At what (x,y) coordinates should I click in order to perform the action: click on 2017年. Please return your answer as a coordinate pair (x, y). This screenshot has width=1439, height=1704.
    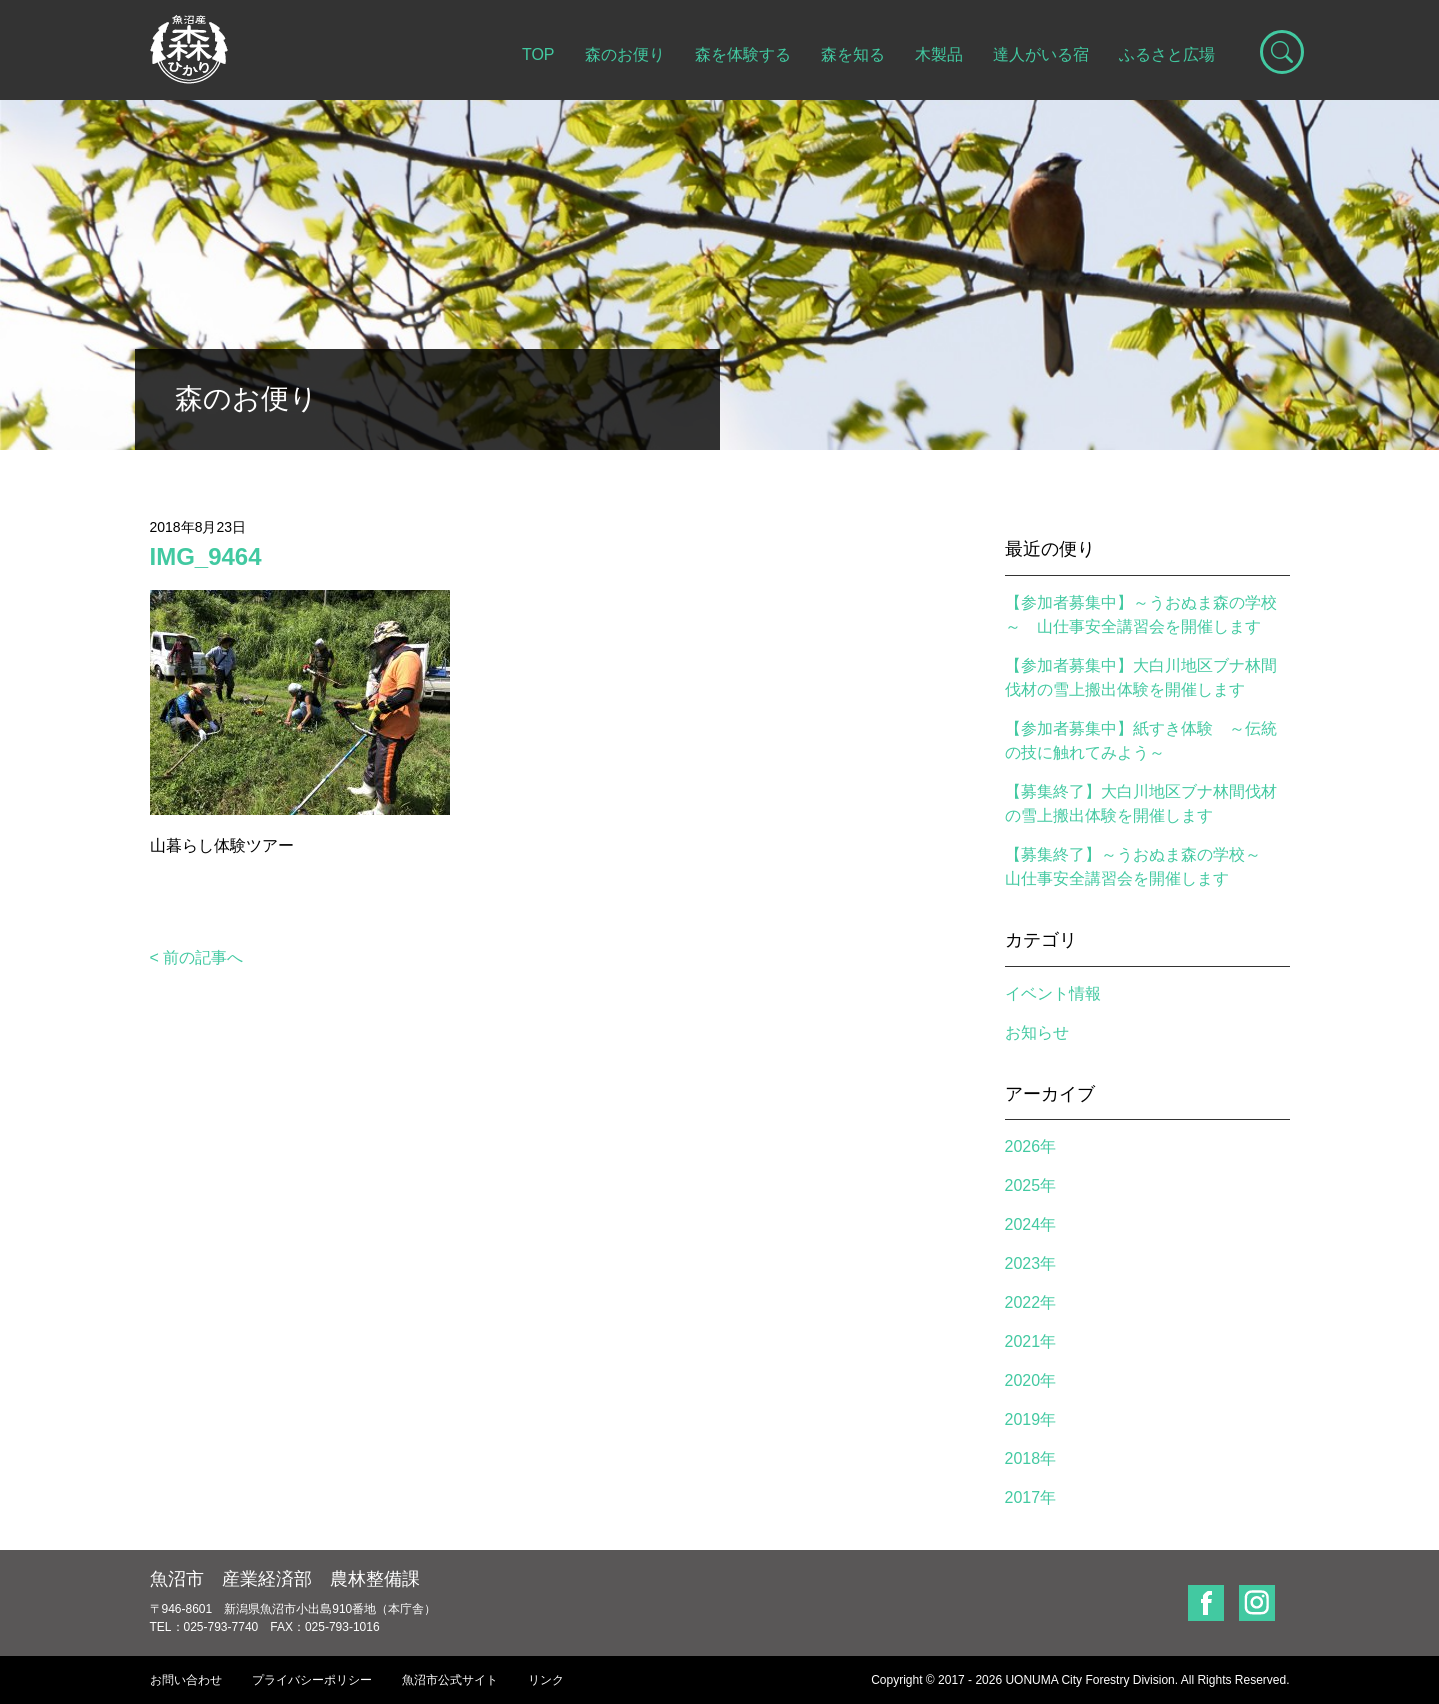
    Looking at the image, I should click on (1031, 1497).